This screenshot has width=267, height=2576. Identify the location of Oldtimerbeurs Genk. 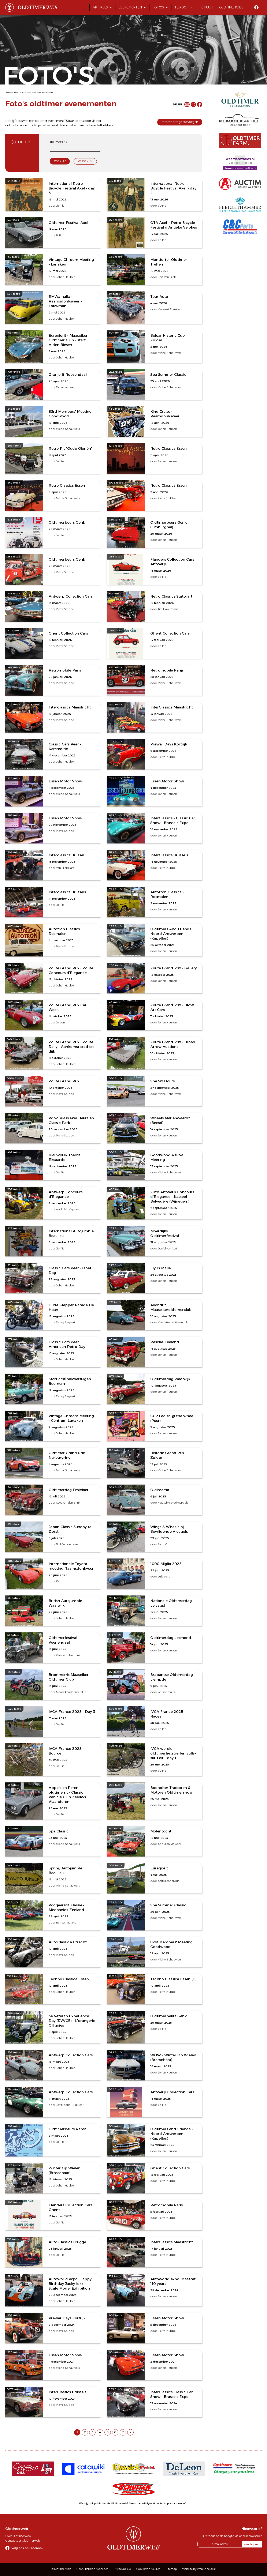
(67, 522).